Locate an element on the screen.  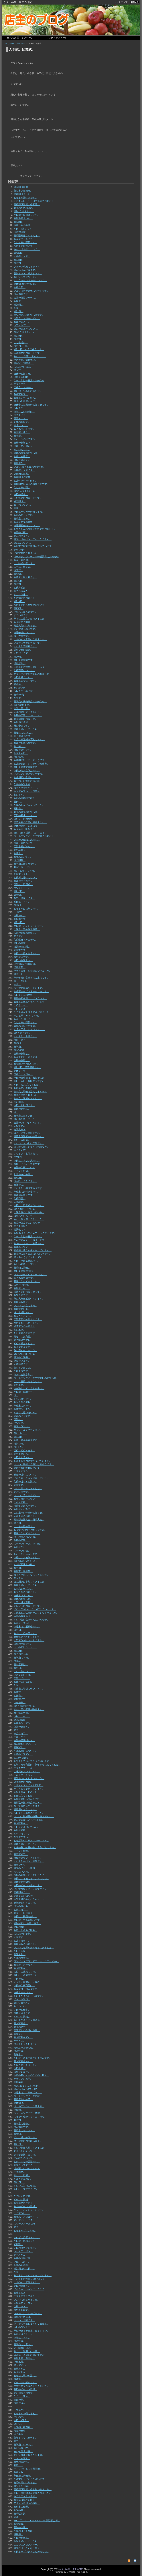
久しぶりの積雪。 is located at coordinates (23, 366).